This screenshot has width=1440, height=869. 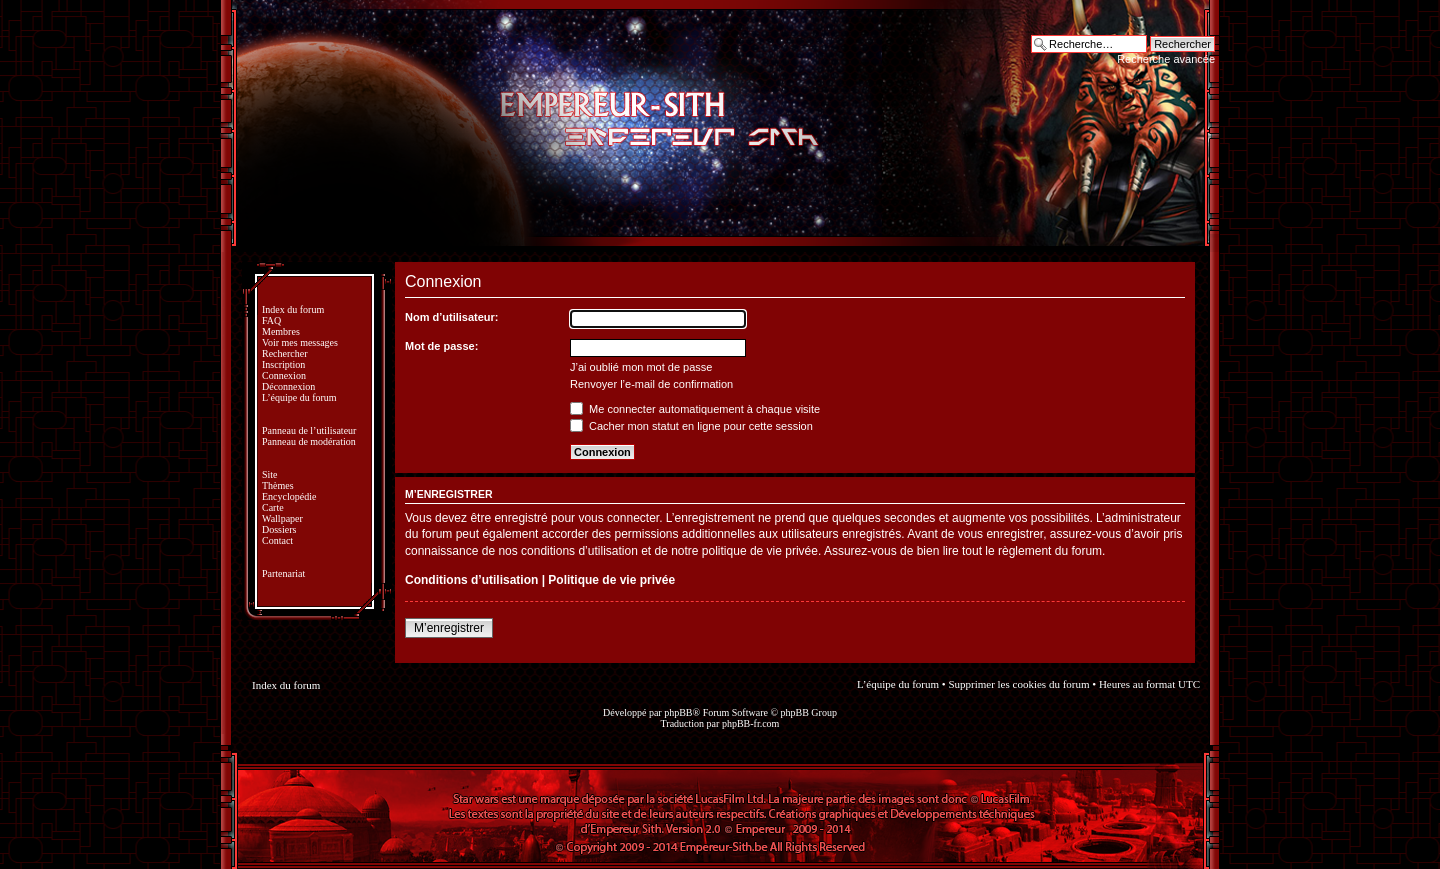 What do you see at coordinates (651, 384) in the screenshot?
I see `Renvoyer l’e-mail de confirmation` at bounding box center [651, 384].